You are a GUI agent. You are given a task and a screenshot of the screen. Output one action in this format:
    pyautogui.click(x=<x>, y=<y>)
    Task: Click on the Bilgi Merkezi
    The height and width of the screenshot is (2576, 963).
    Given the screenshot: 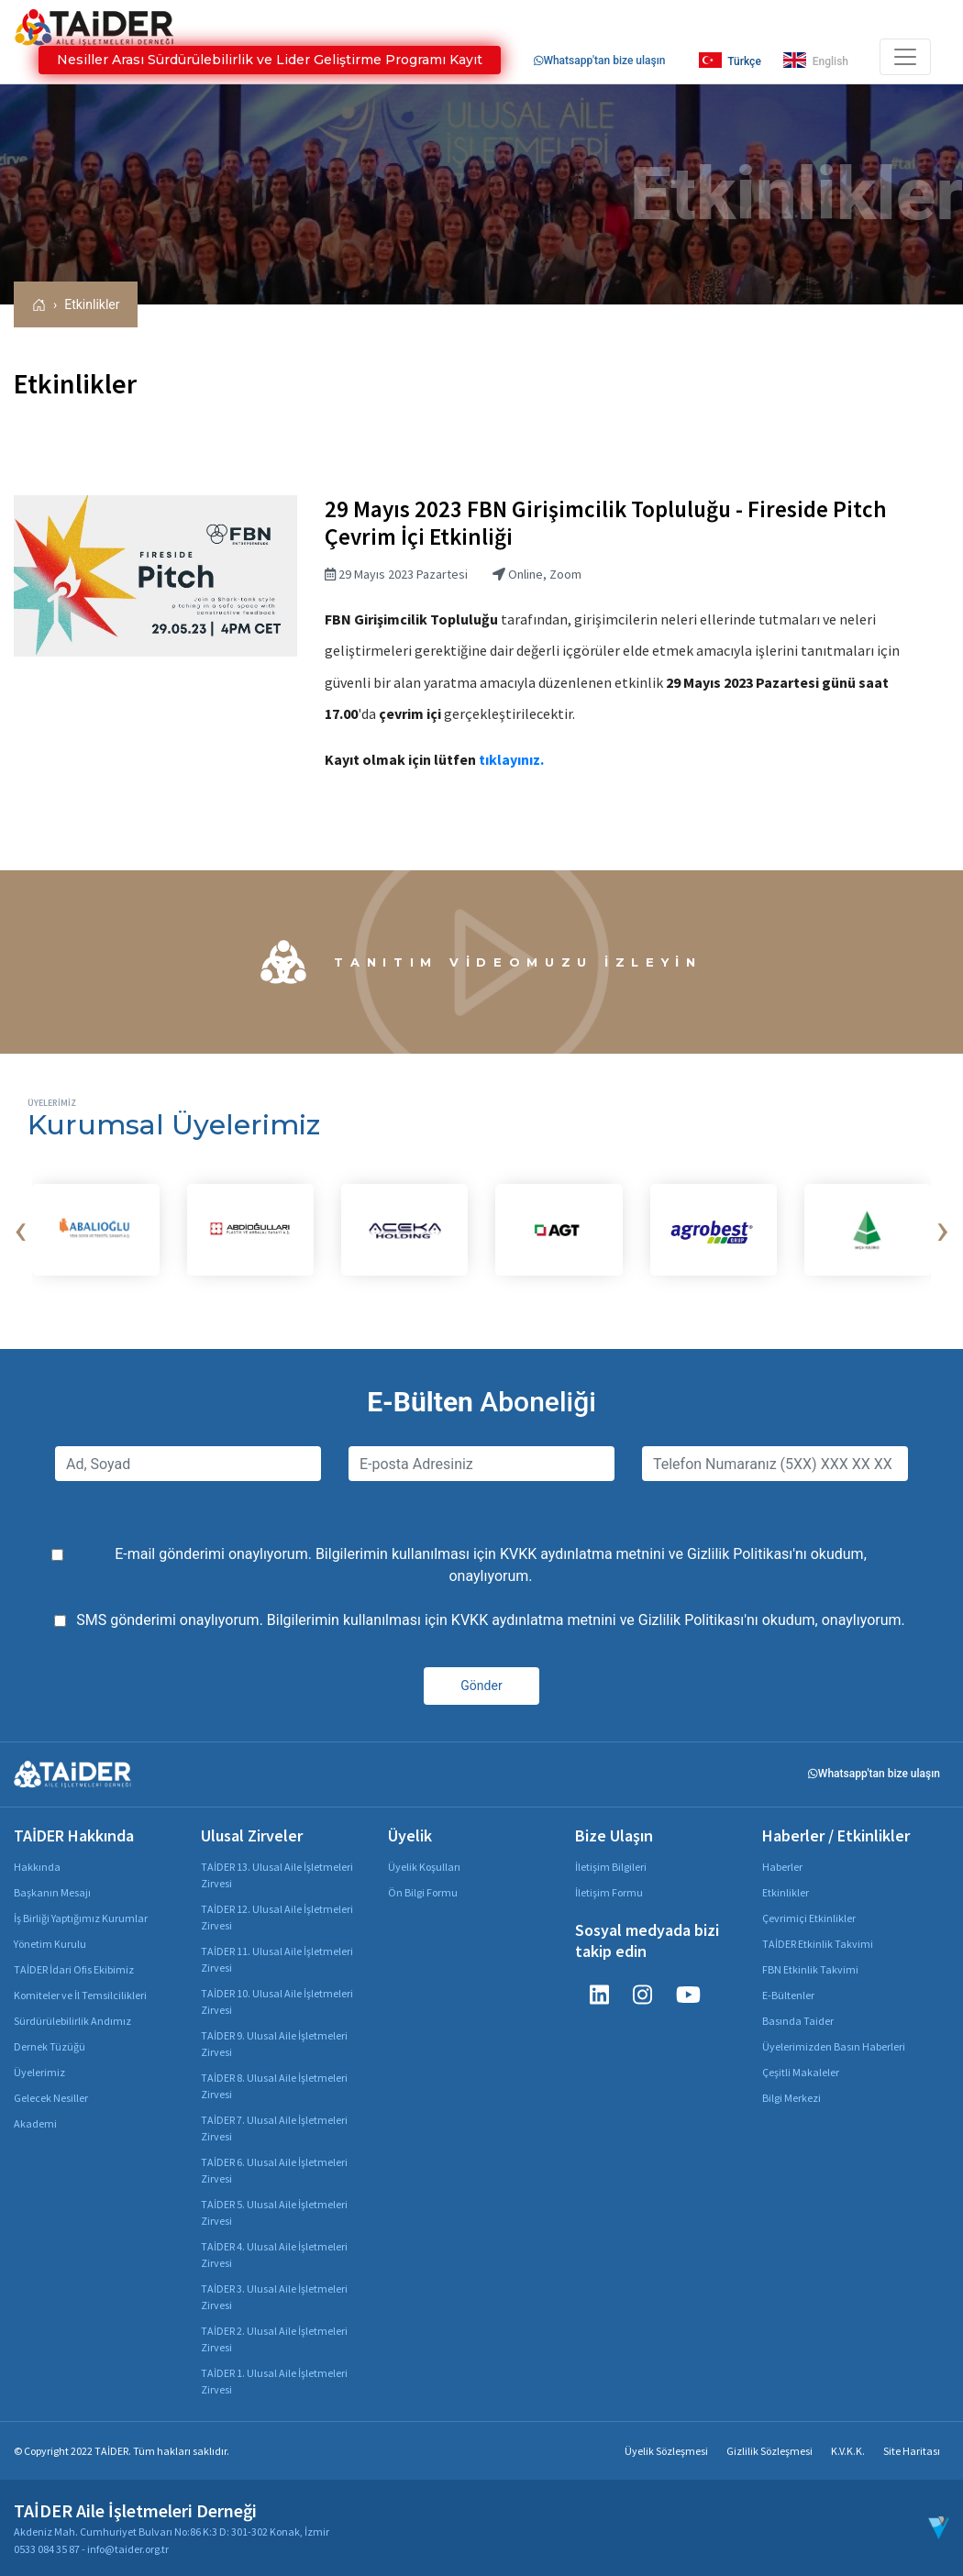 What is the action you would take?
    pyautogui.click(x=791, y=2098)
    